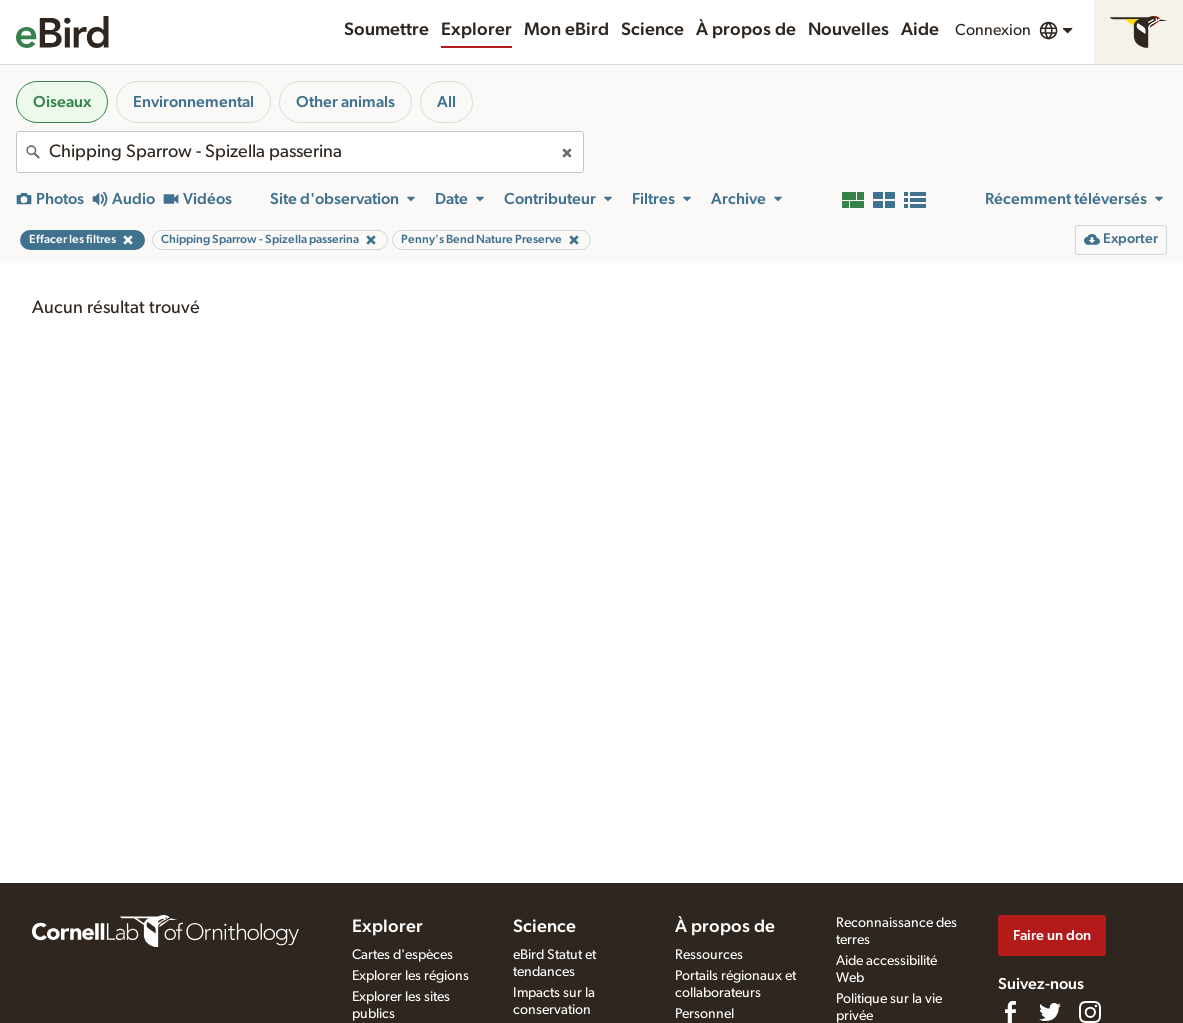 The width and height of the screenshot is (1183, 1023). Describe the element at coordinates (1052, 935) in the screenshot. I see `Faire un don` at that location.